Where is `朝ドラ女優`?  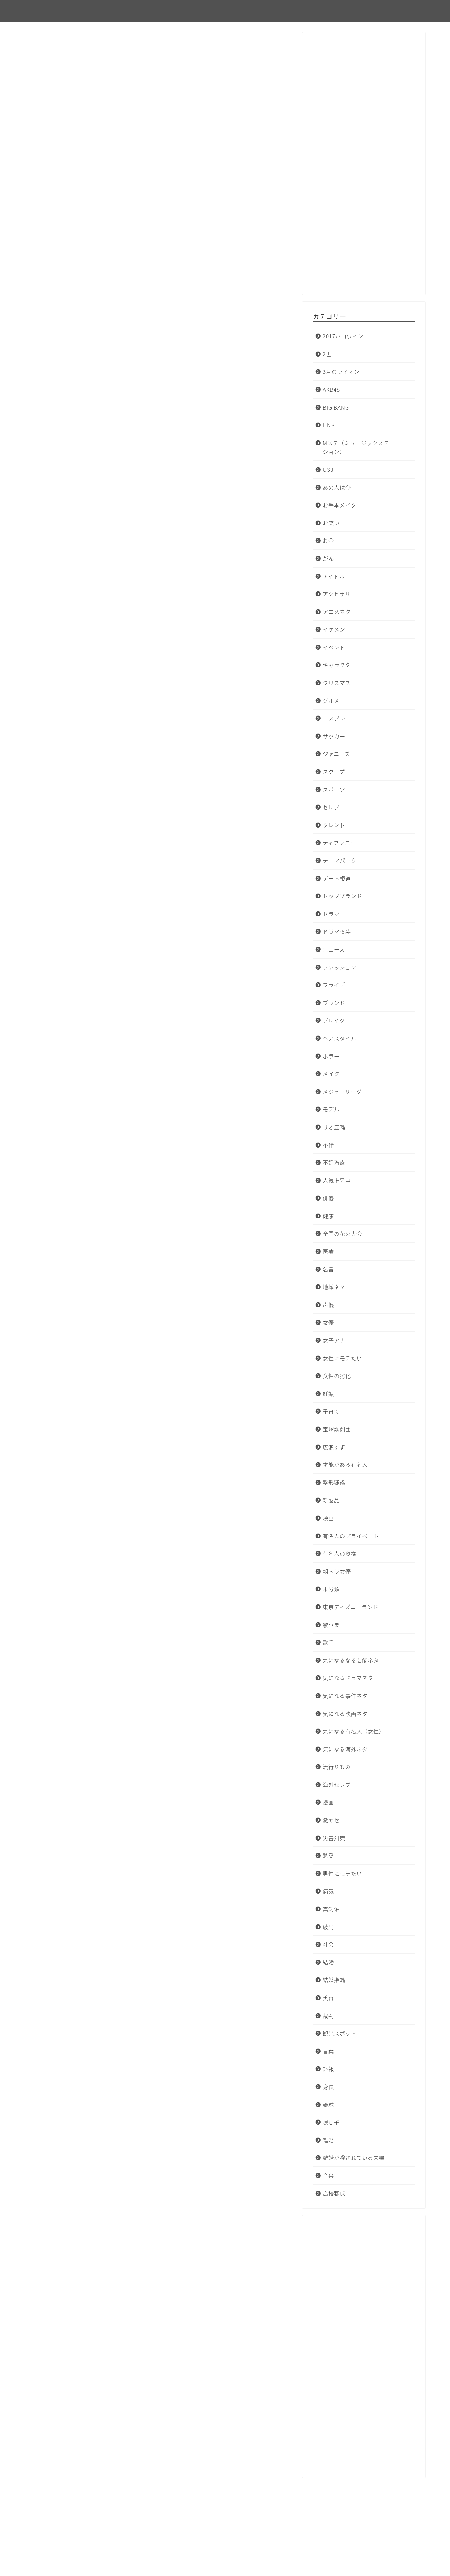
朝ドラ女優 is located at coordinates (337, 1571).